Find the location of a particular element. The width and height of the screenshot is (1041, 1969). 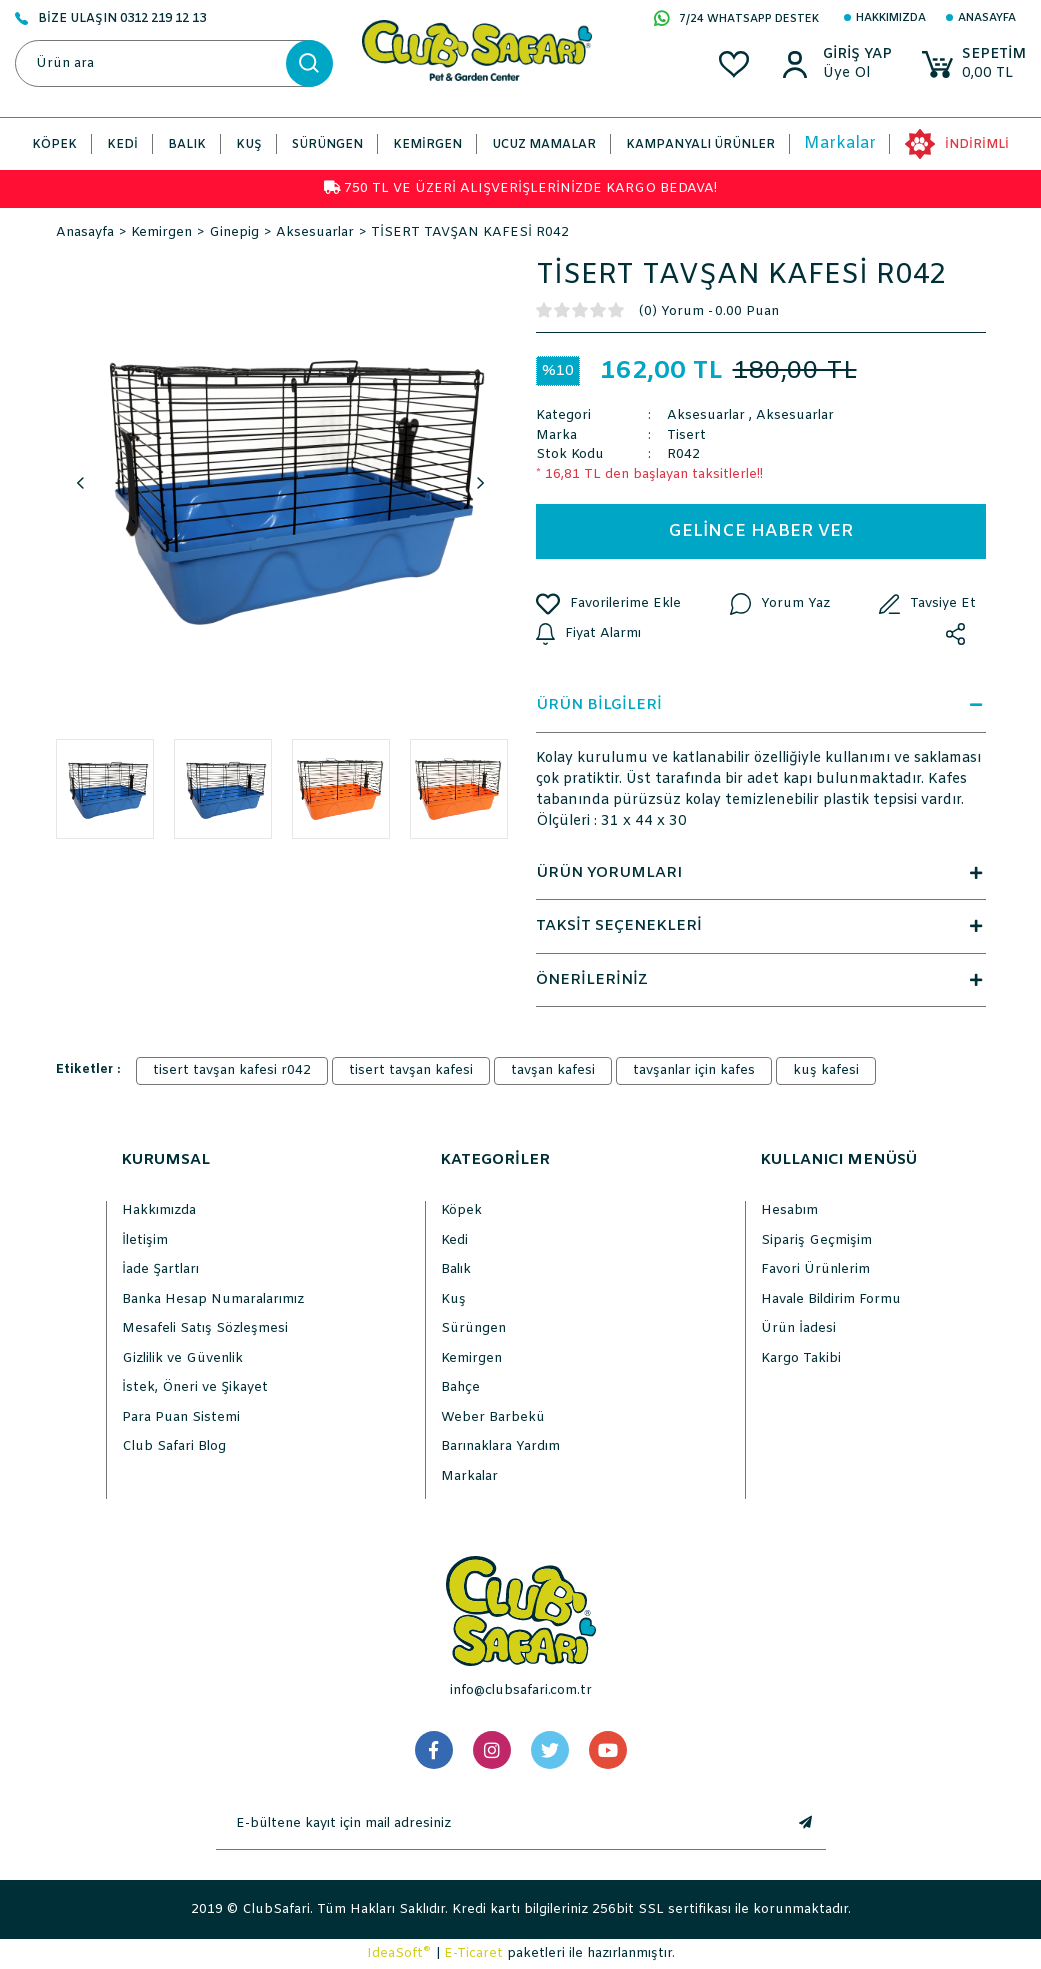

TAKSİT SEÇENEKLERİ is located at coordinates (761, 926).